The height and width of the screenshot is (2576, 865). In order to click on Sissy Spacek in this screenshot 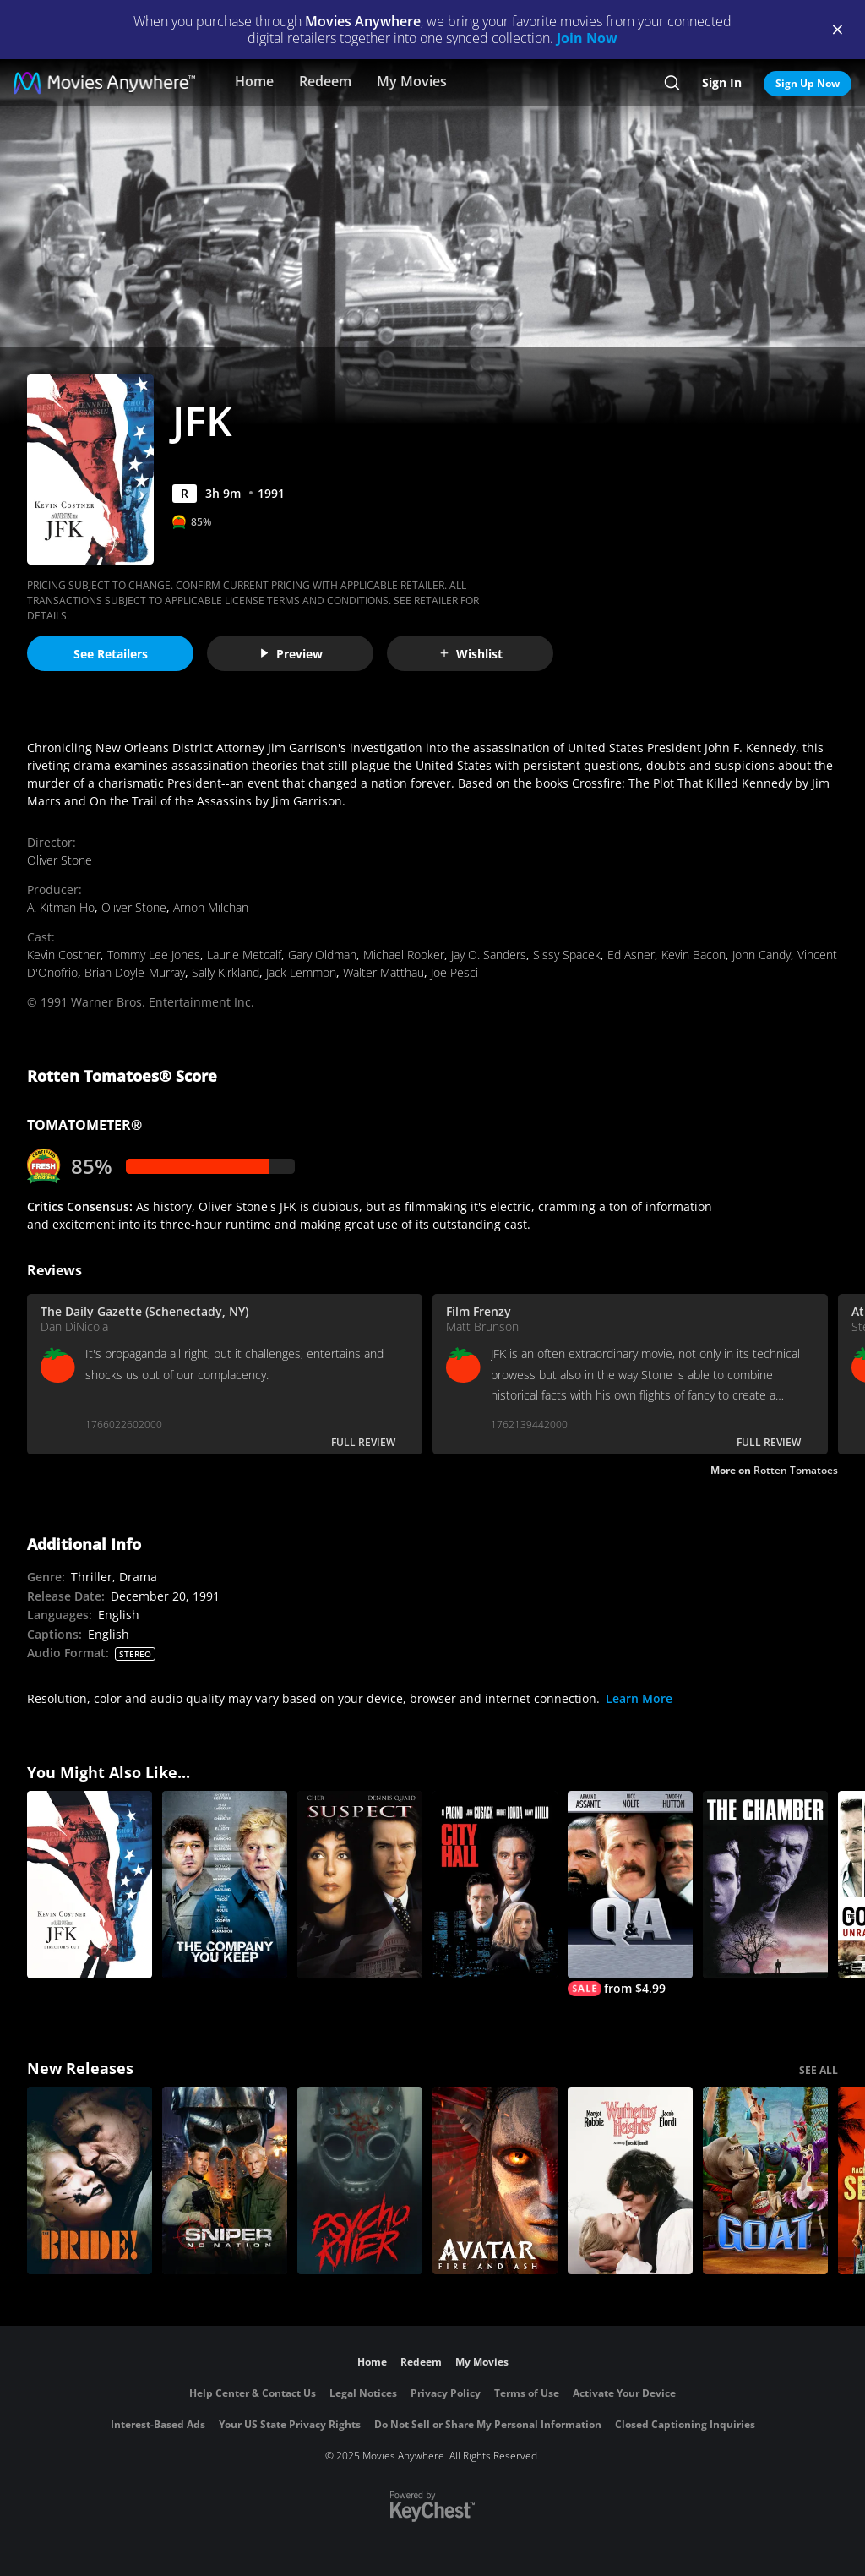, I will do `click(567, 955)`.